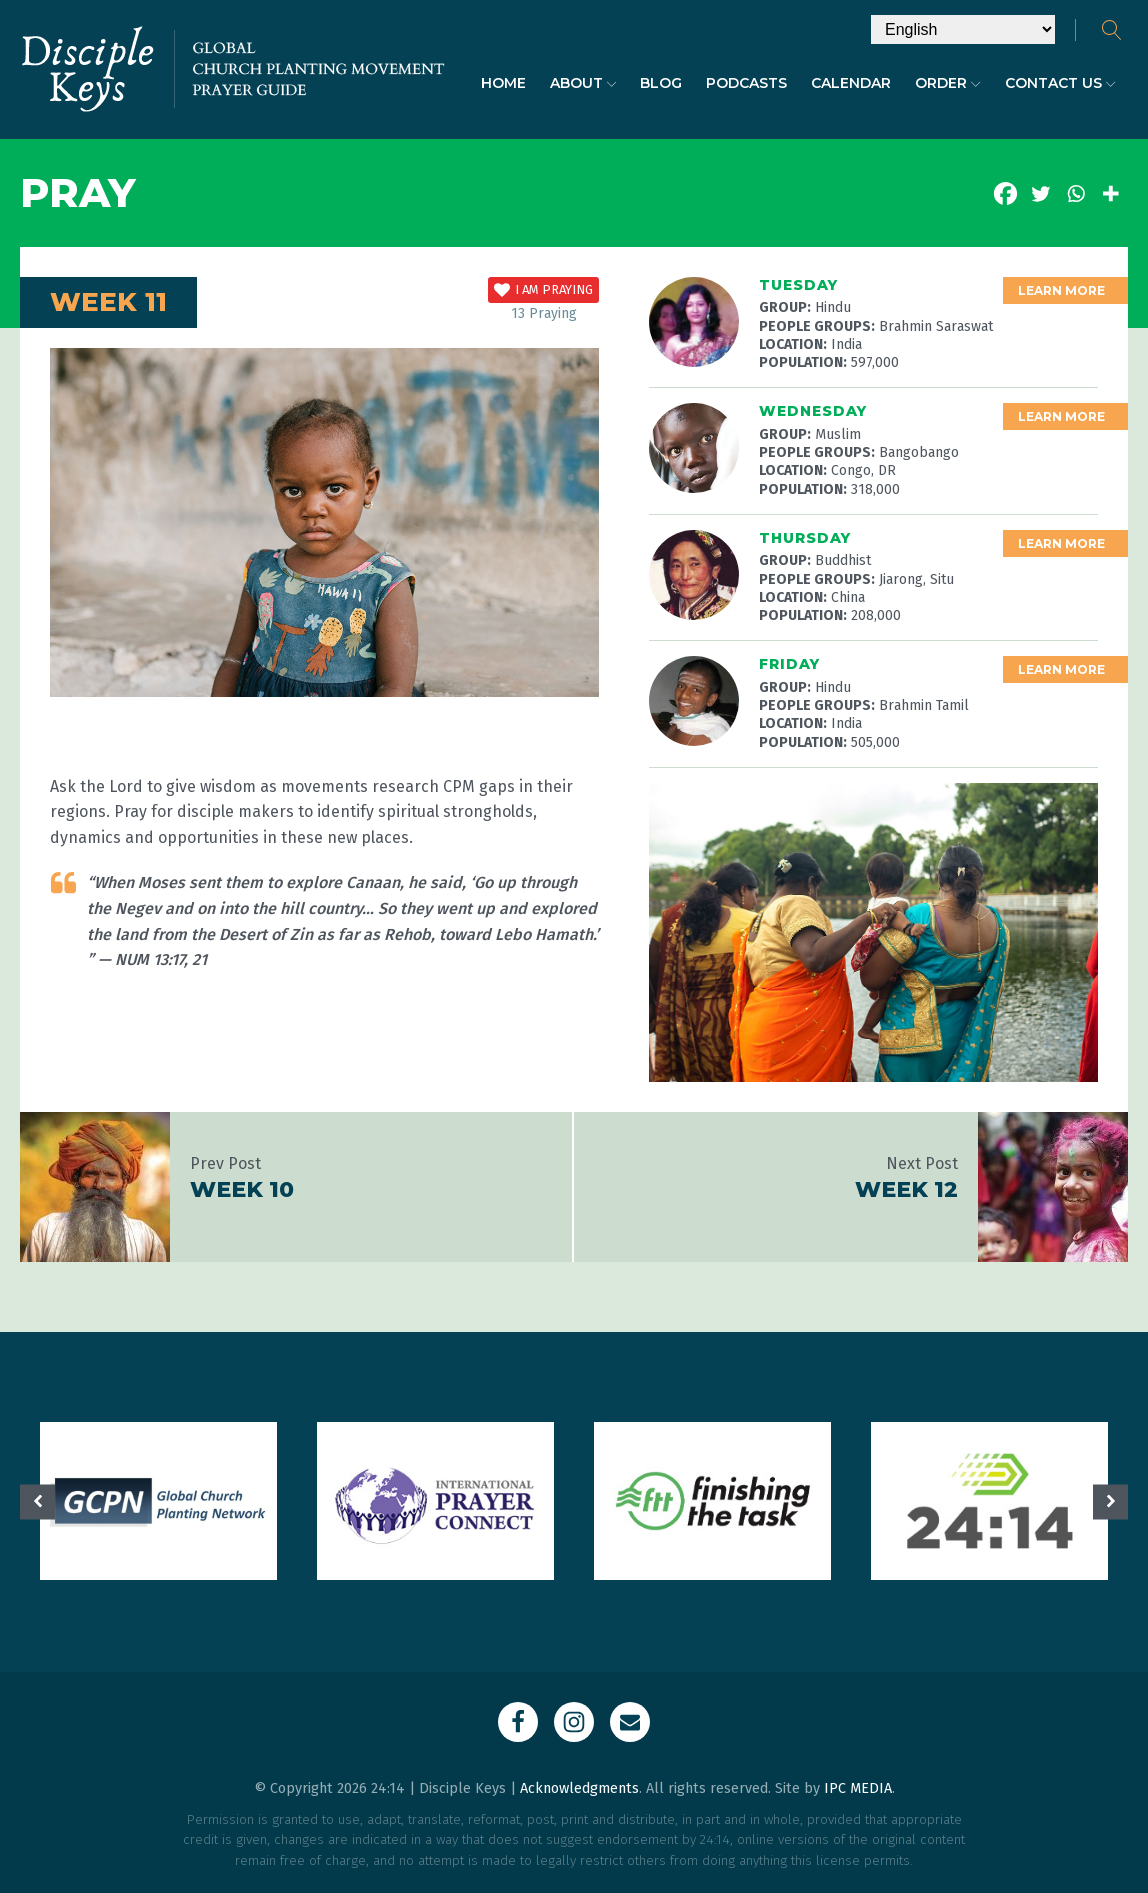  Describe the element at coordinates (858, 1788) in the screenshot. I see `IPC MEDIA` at that location.